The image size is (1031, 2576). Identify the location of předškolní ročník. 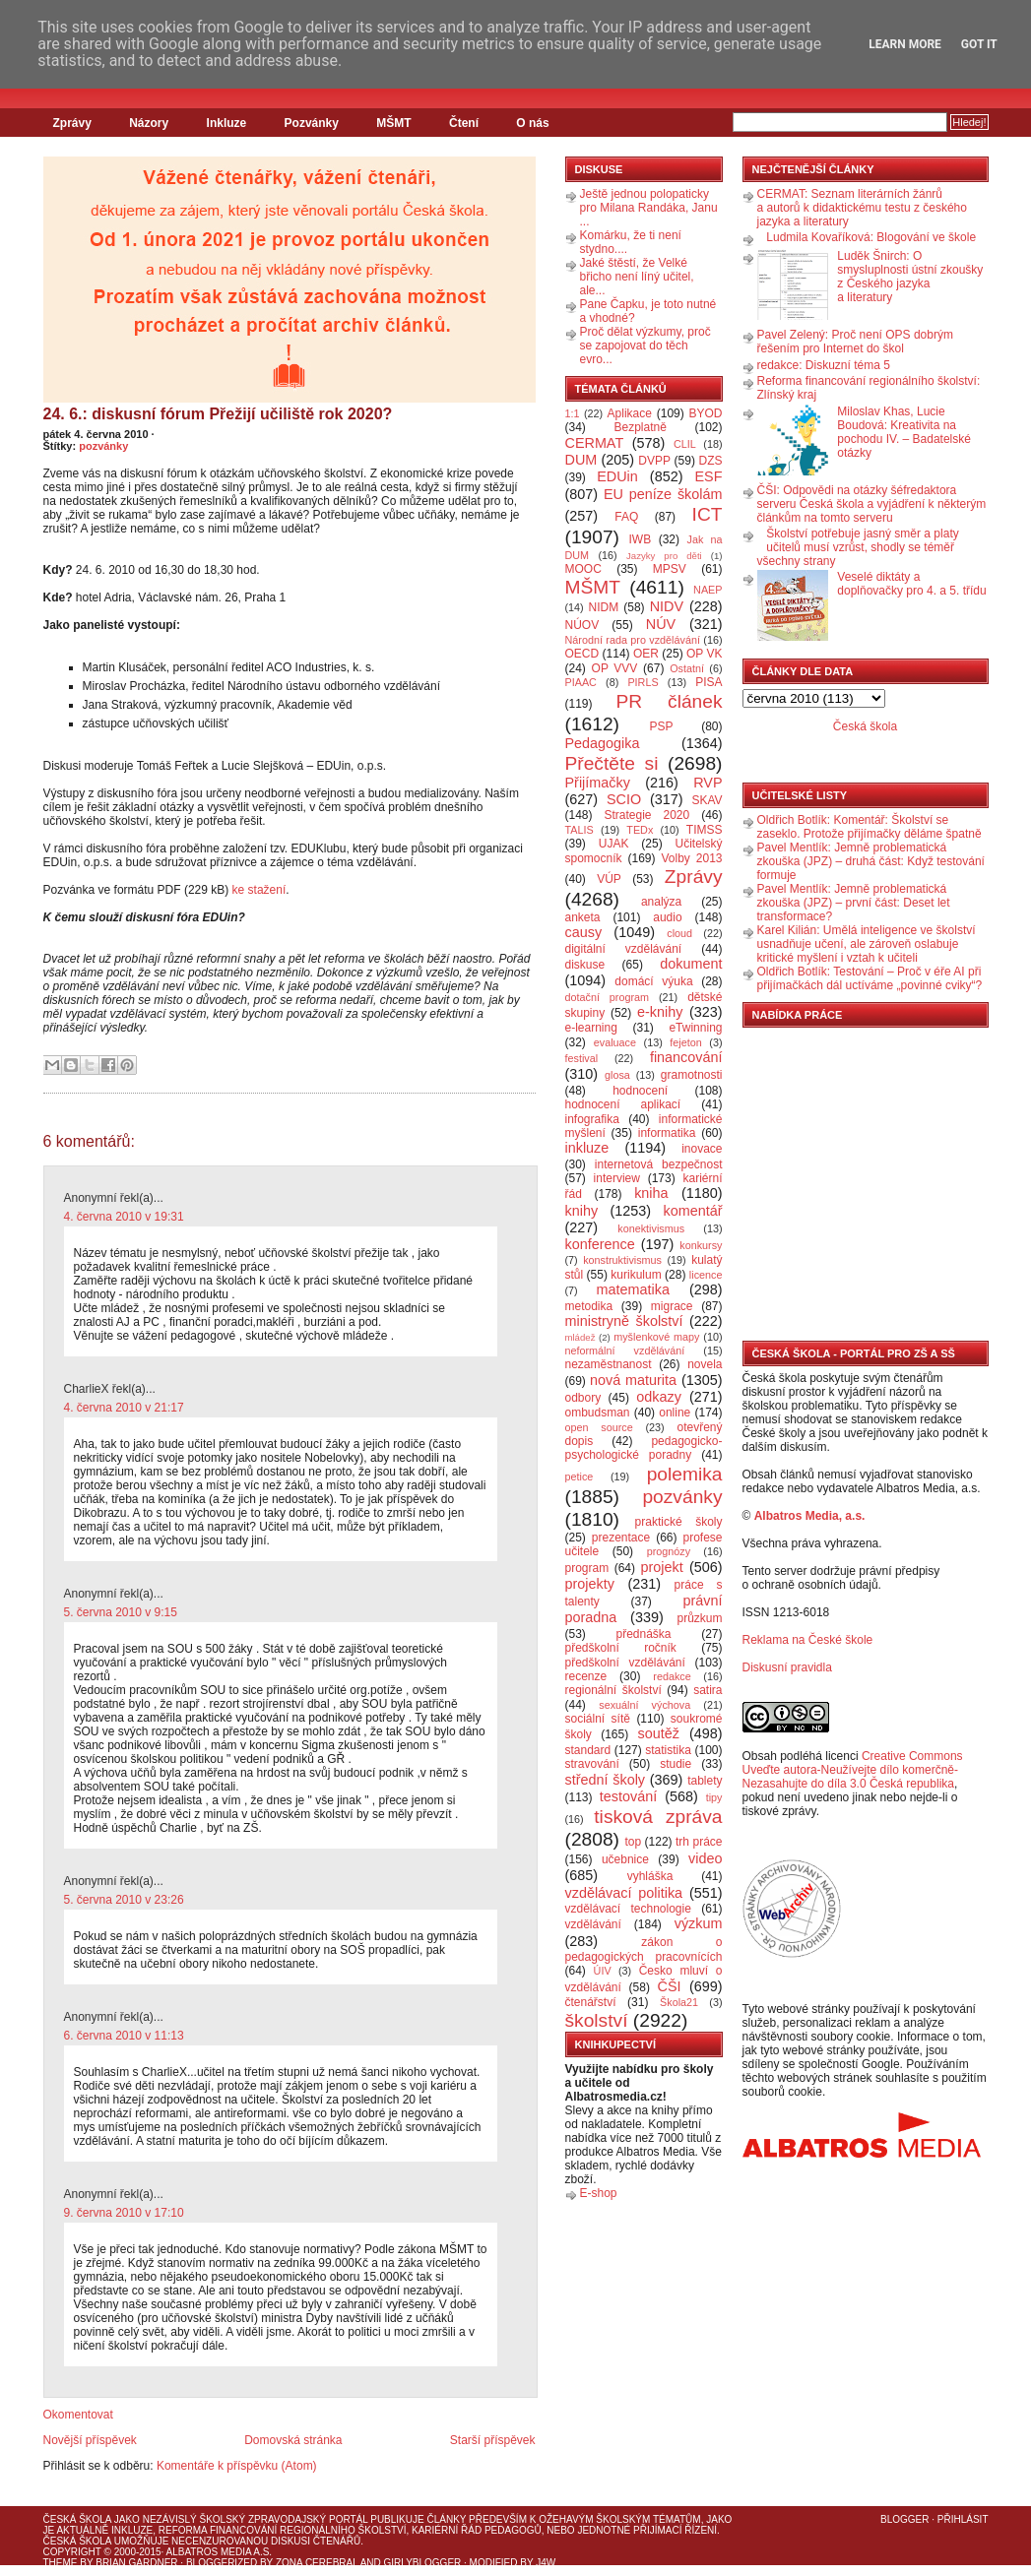
(621, 1648).